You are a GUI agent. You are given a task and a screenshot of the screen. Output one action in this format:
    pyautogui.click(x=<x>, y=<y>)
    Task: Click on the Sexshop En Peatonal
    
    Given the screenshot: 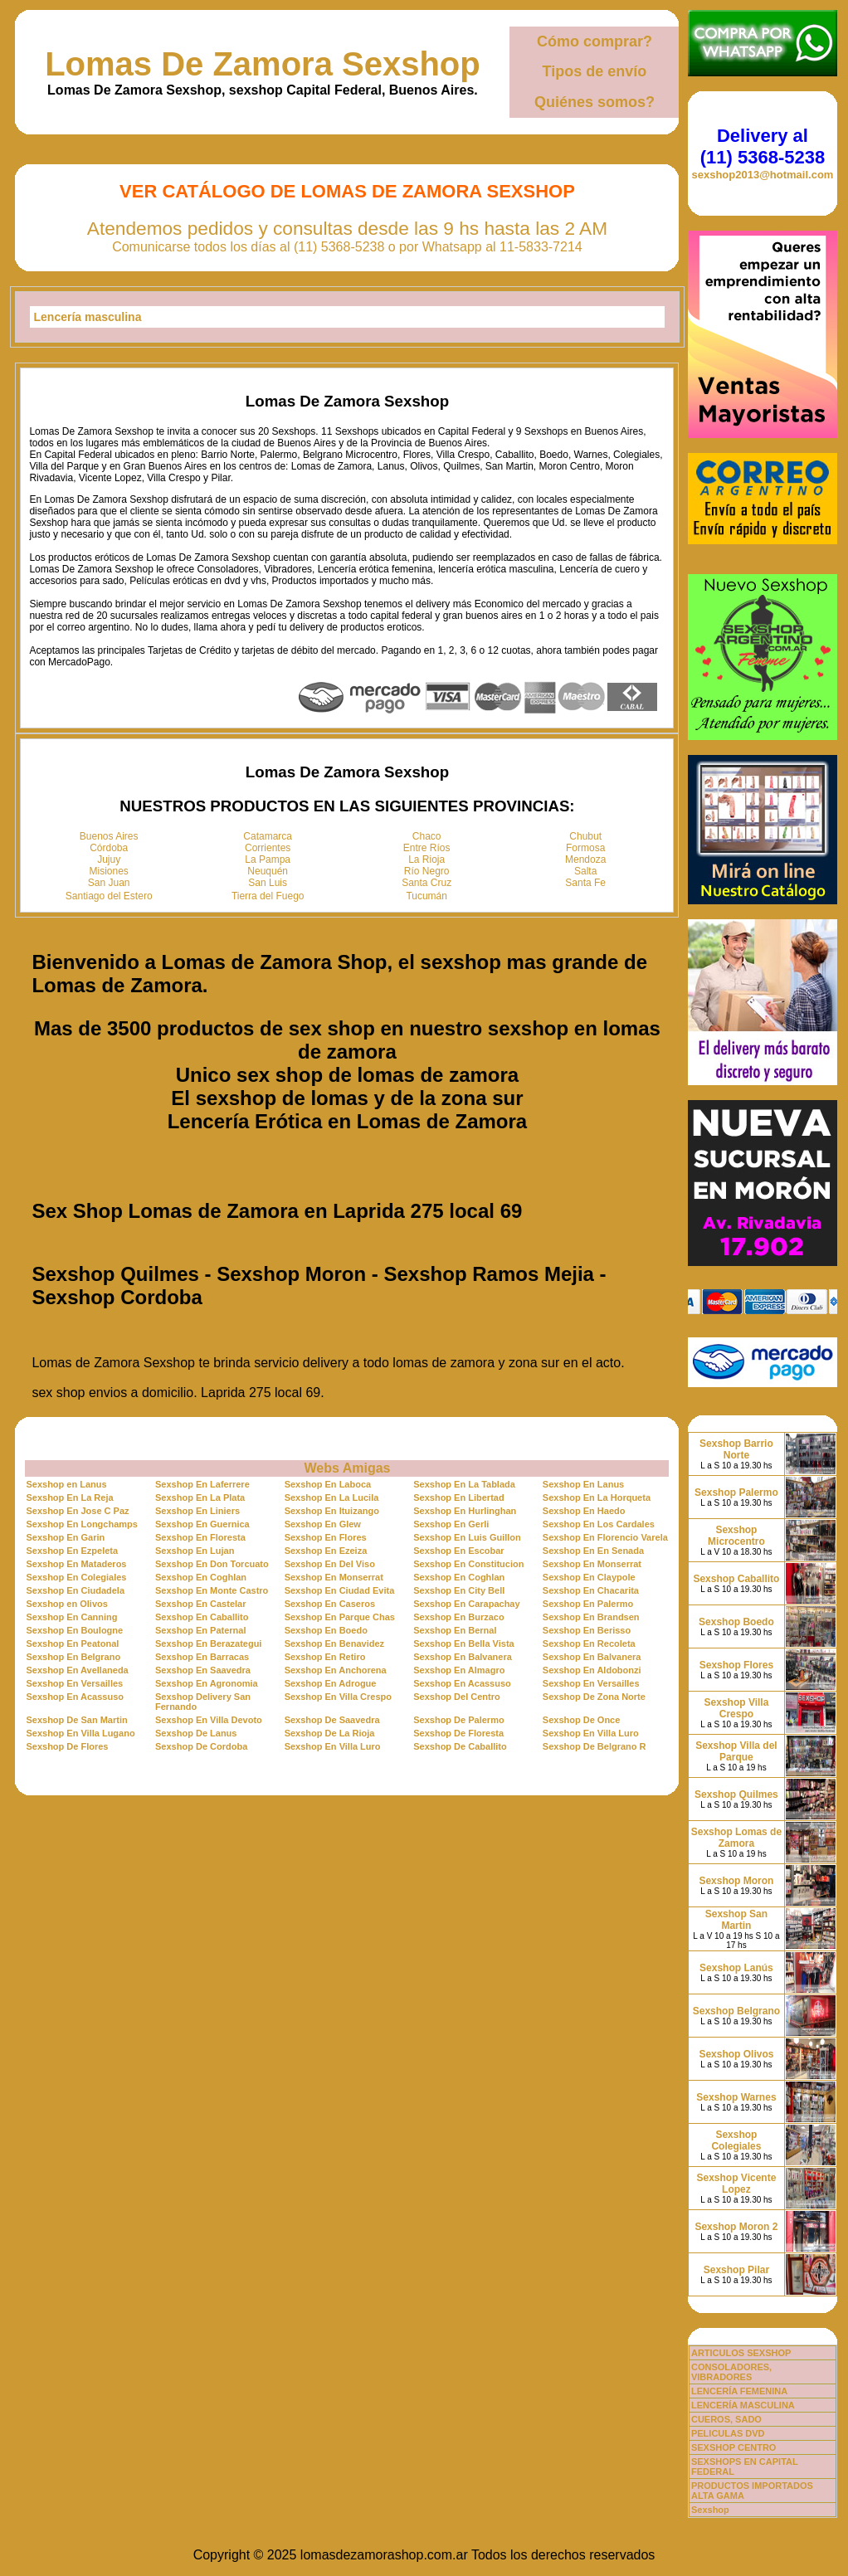 What is the action you would take?
    pyautogui.click(x=72, y=1643)
    